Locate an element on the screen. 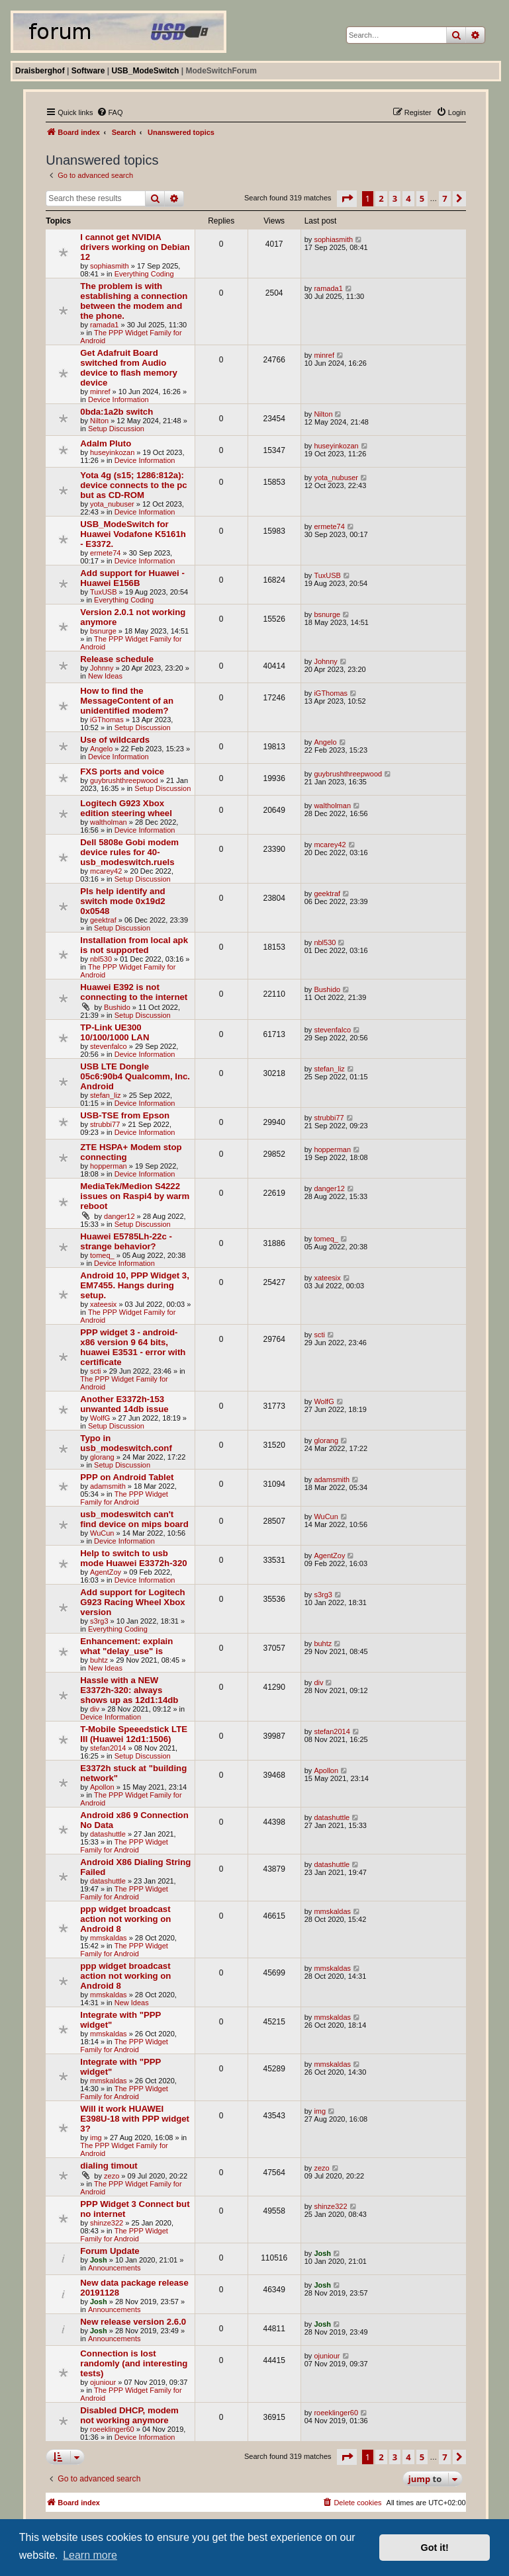 Image resolution: width=509 pixels, height=2576 pixels. Get Adafruit Board switched from Audio device to flash memory device is located at coordinates (128, 368).